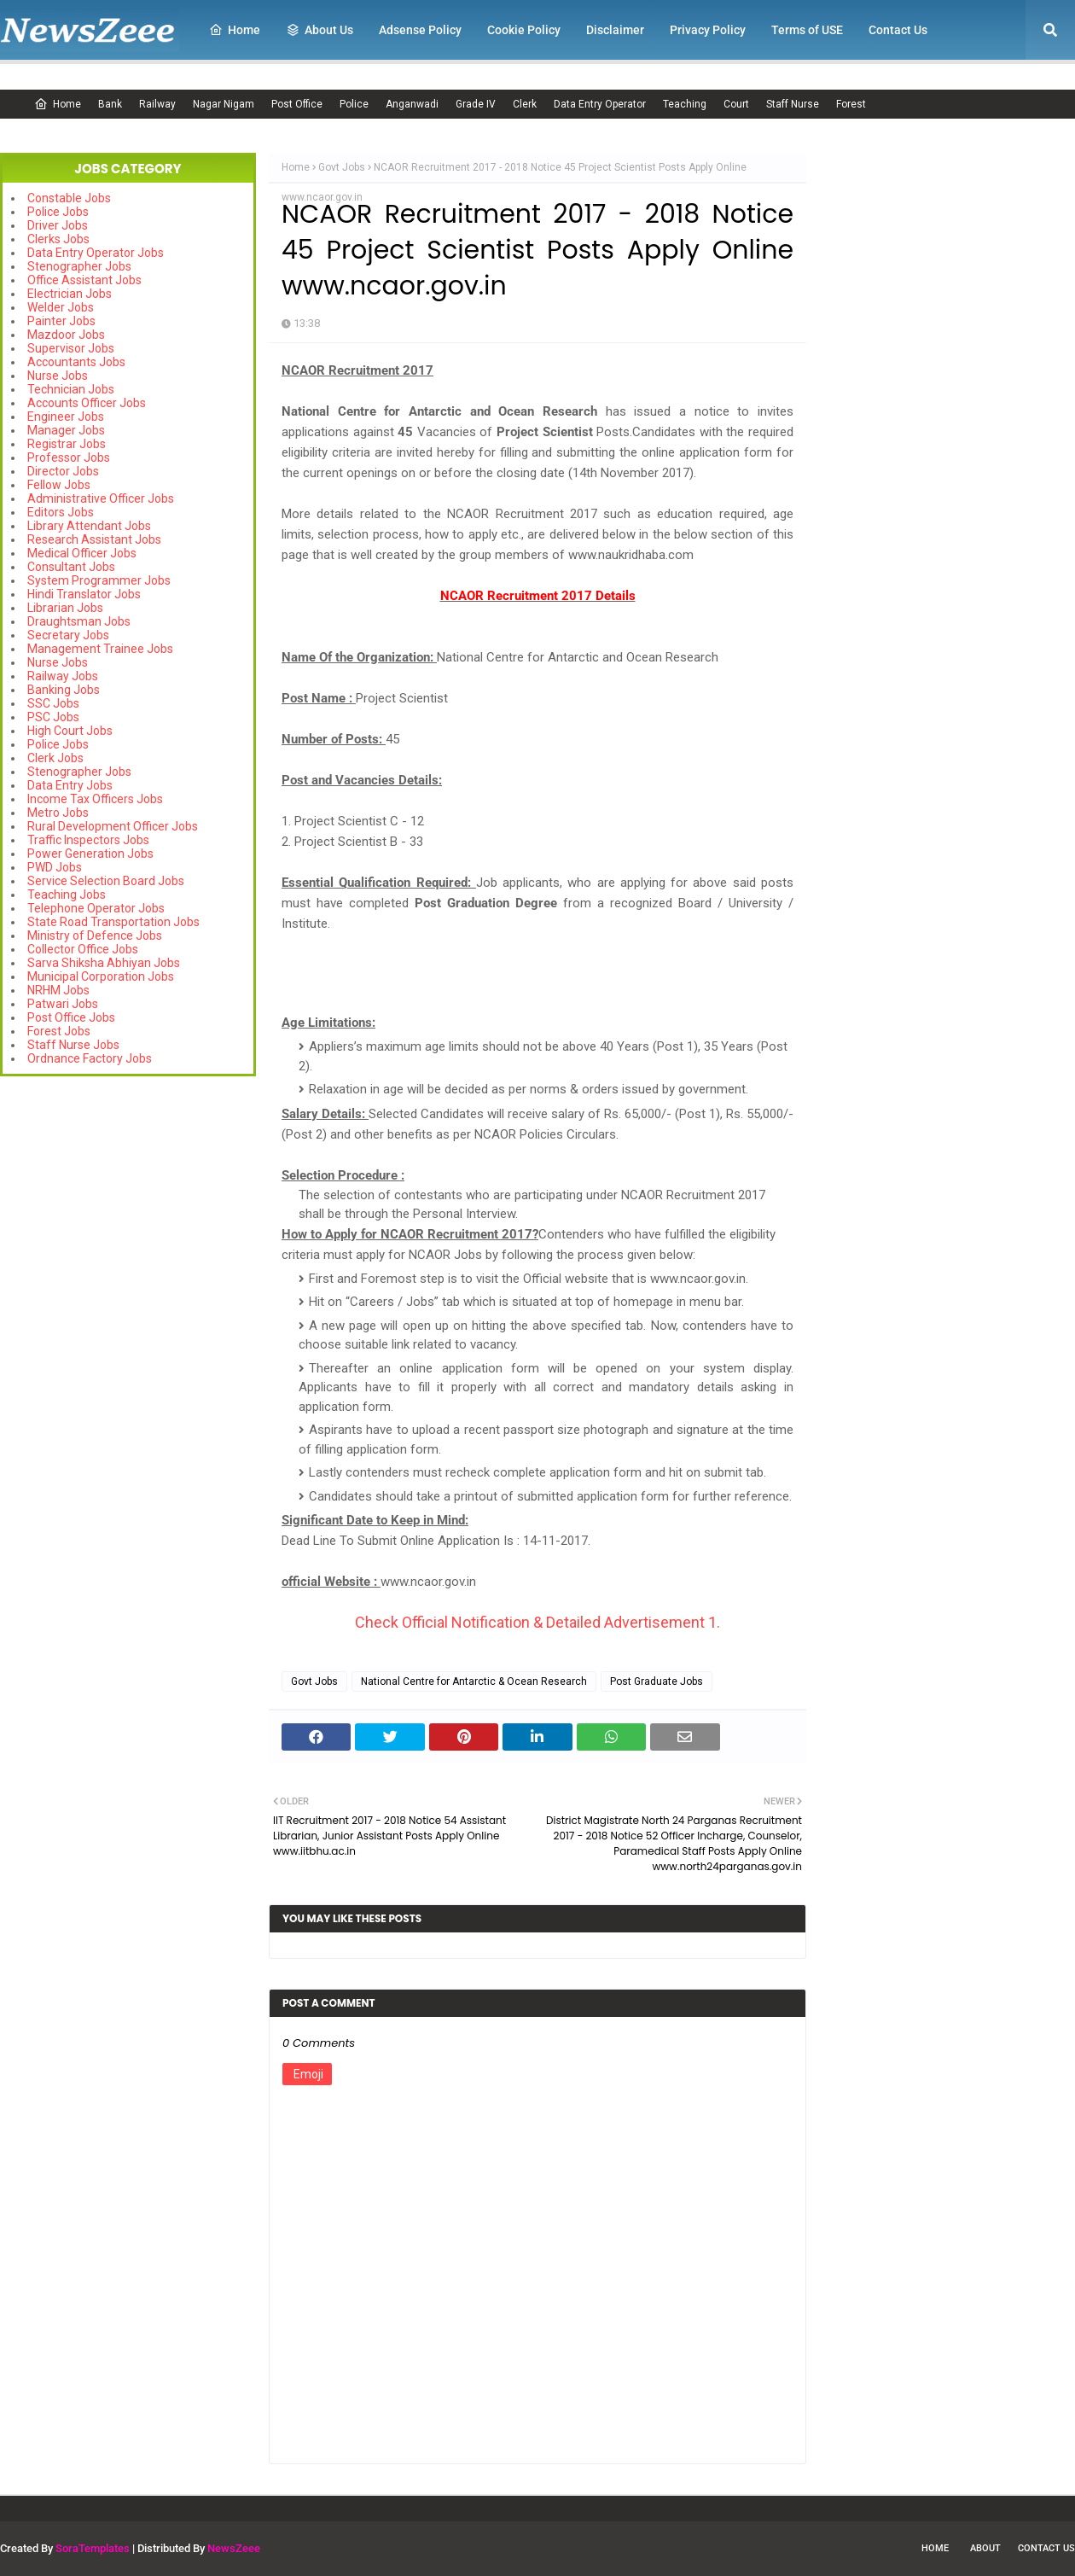 This screenshot has width=1075, height=2576. I want to click on Clerk Jobs, so click(55, 758).